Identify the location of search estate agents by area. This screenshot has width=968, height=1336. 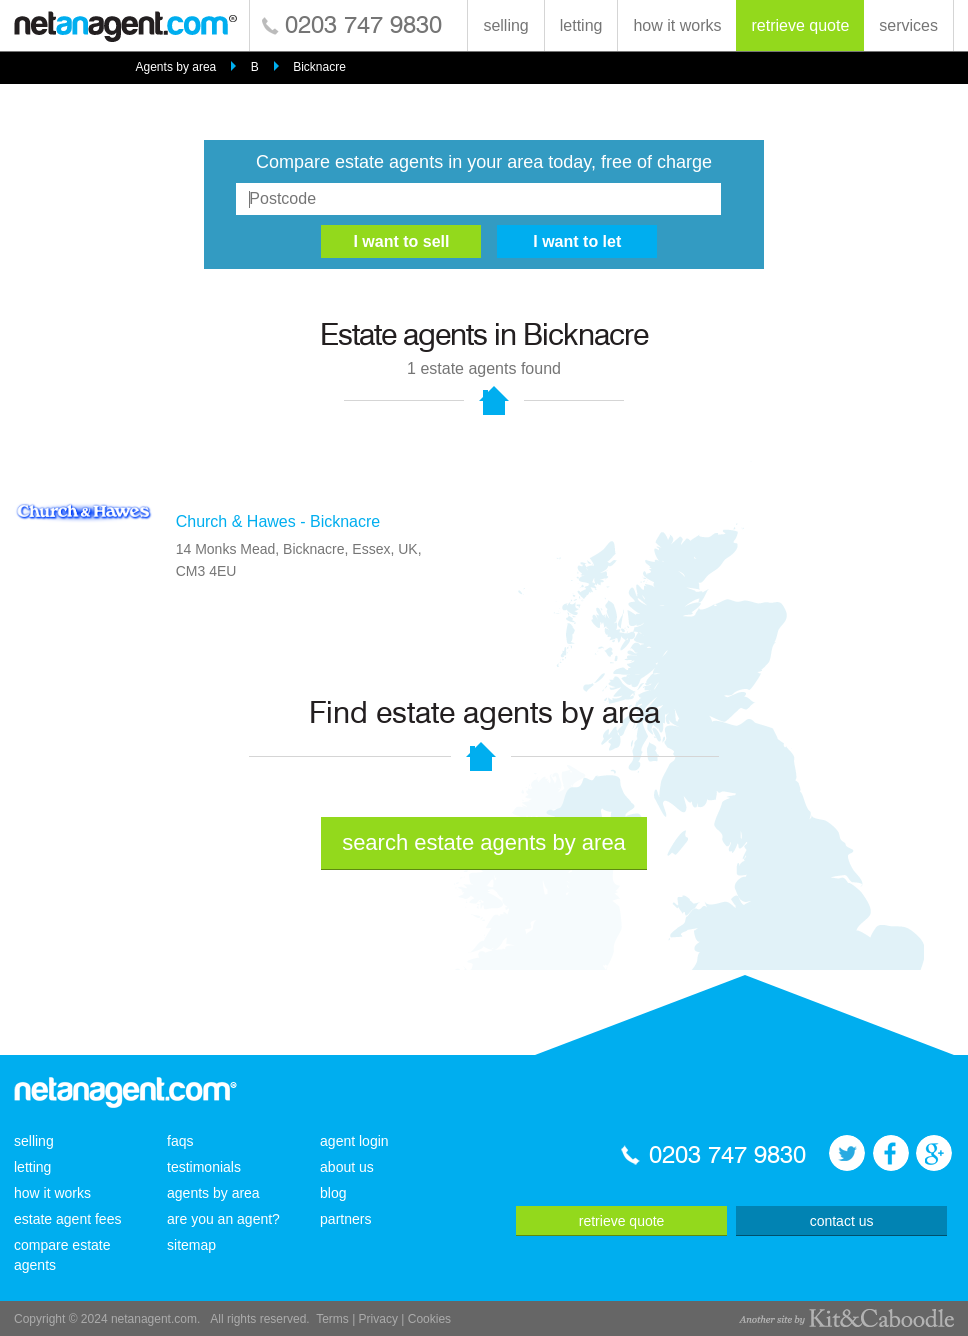
(484, 842).